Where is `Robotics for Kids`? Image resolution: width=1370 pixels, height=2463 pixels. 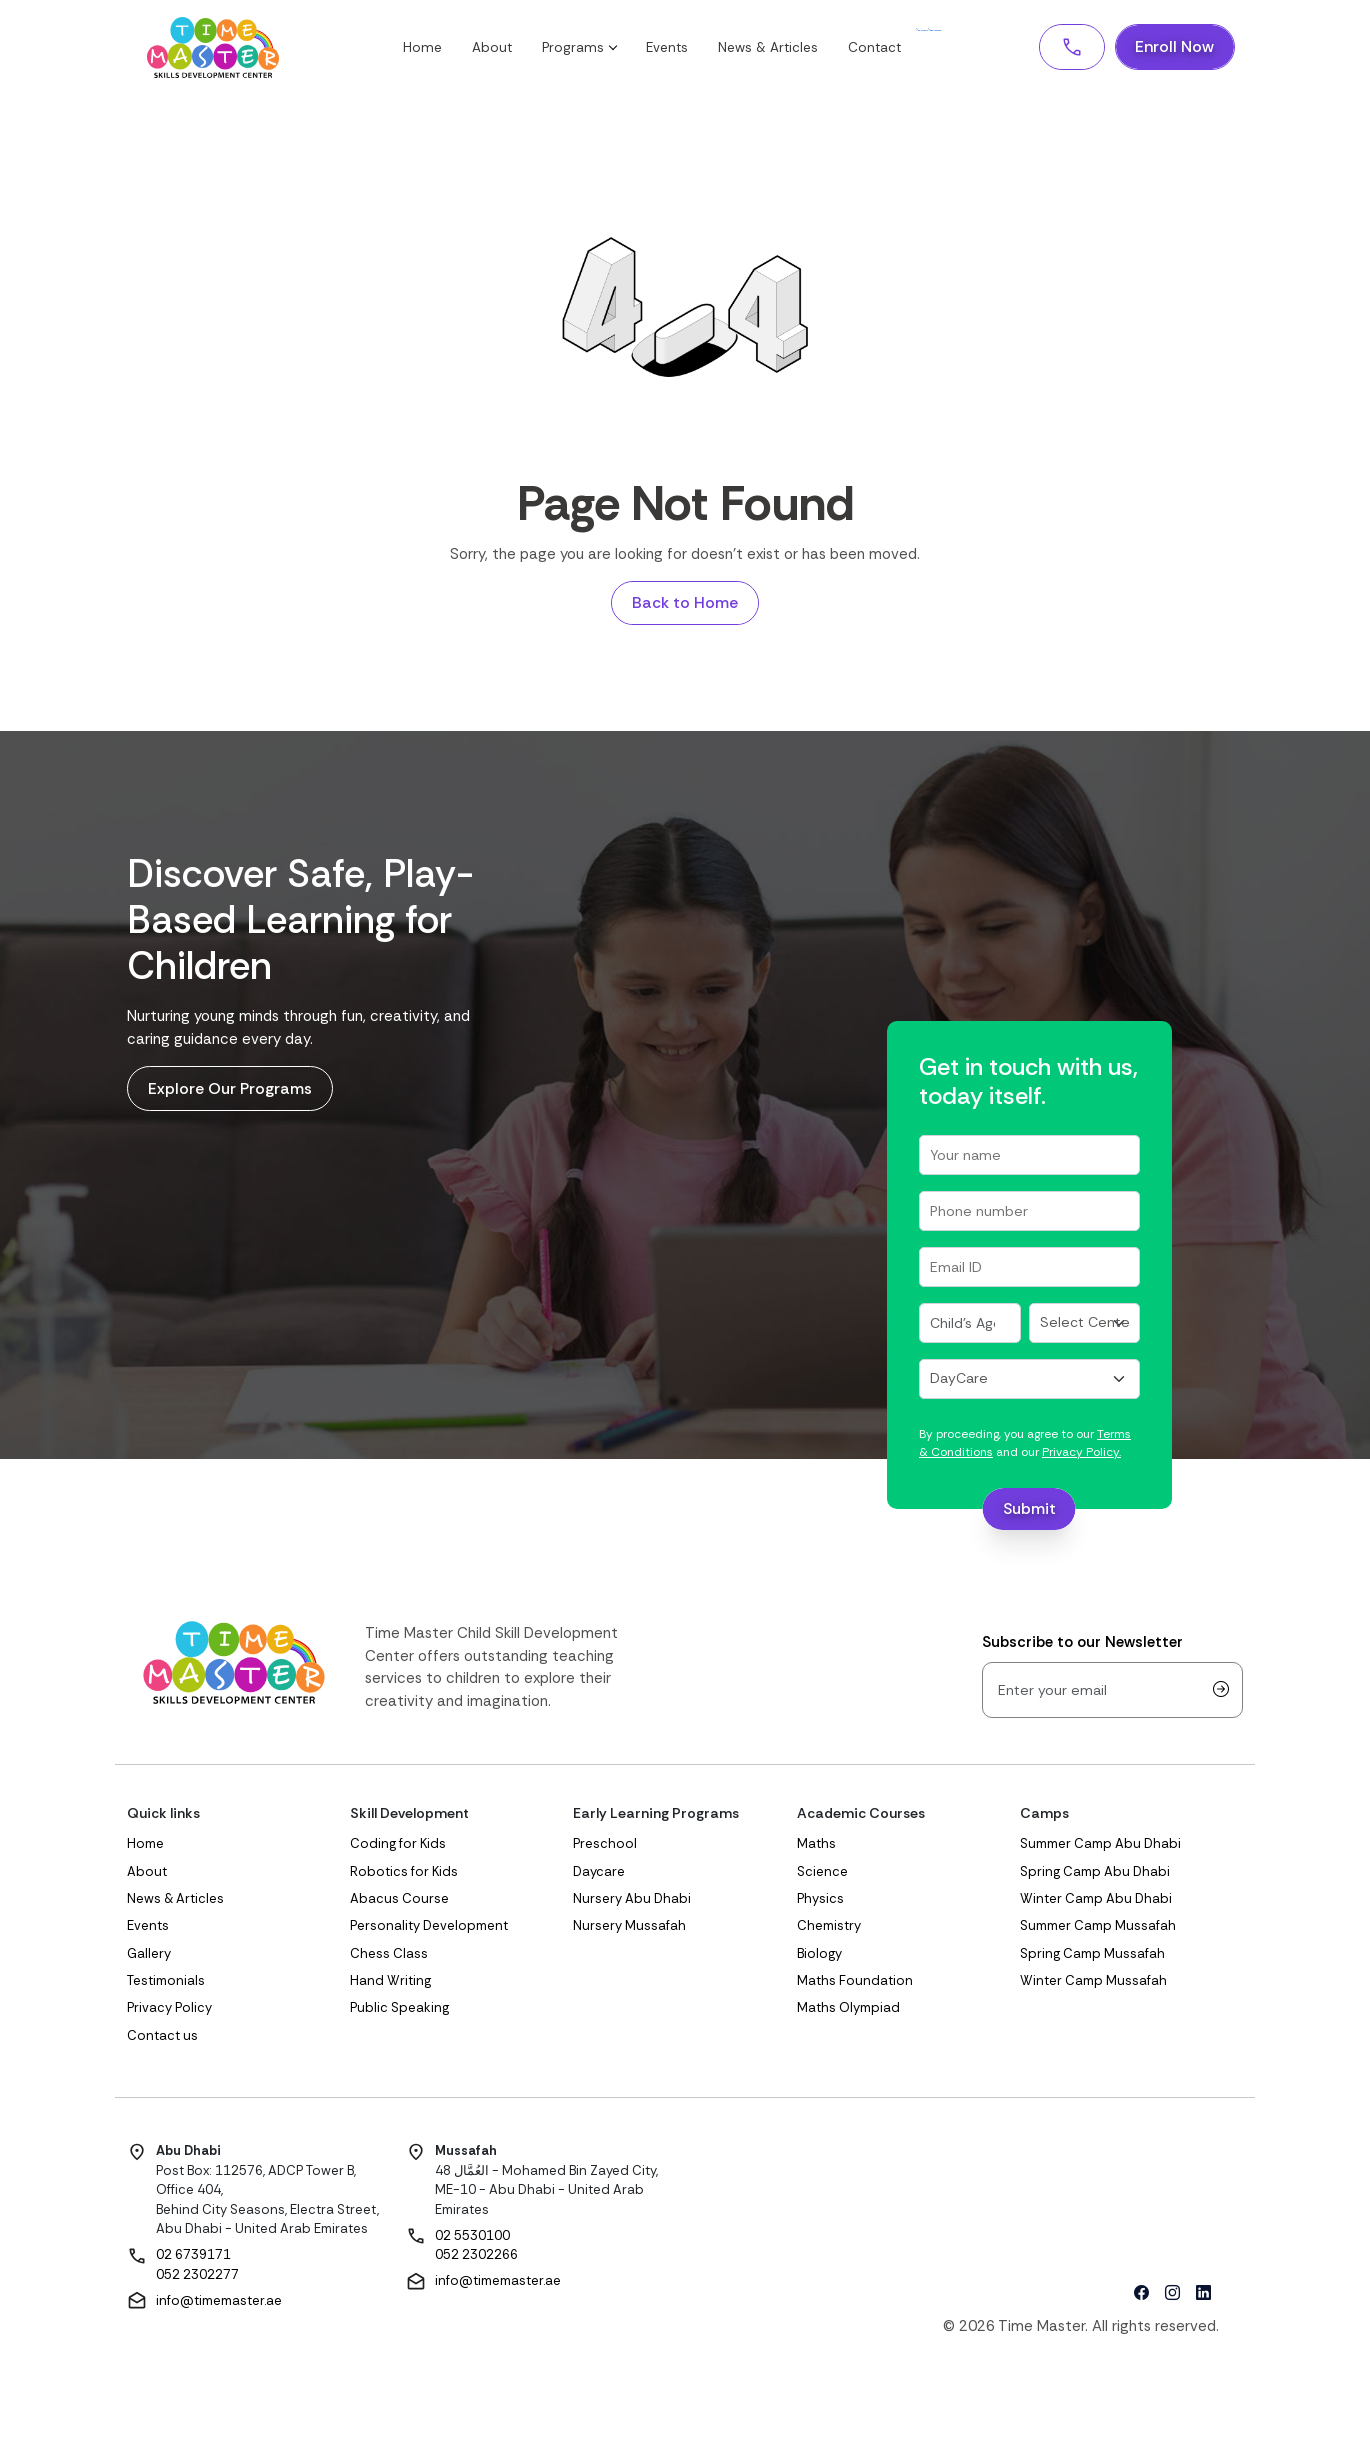
Robotics for Kids is located at coordinates (404, 1872).